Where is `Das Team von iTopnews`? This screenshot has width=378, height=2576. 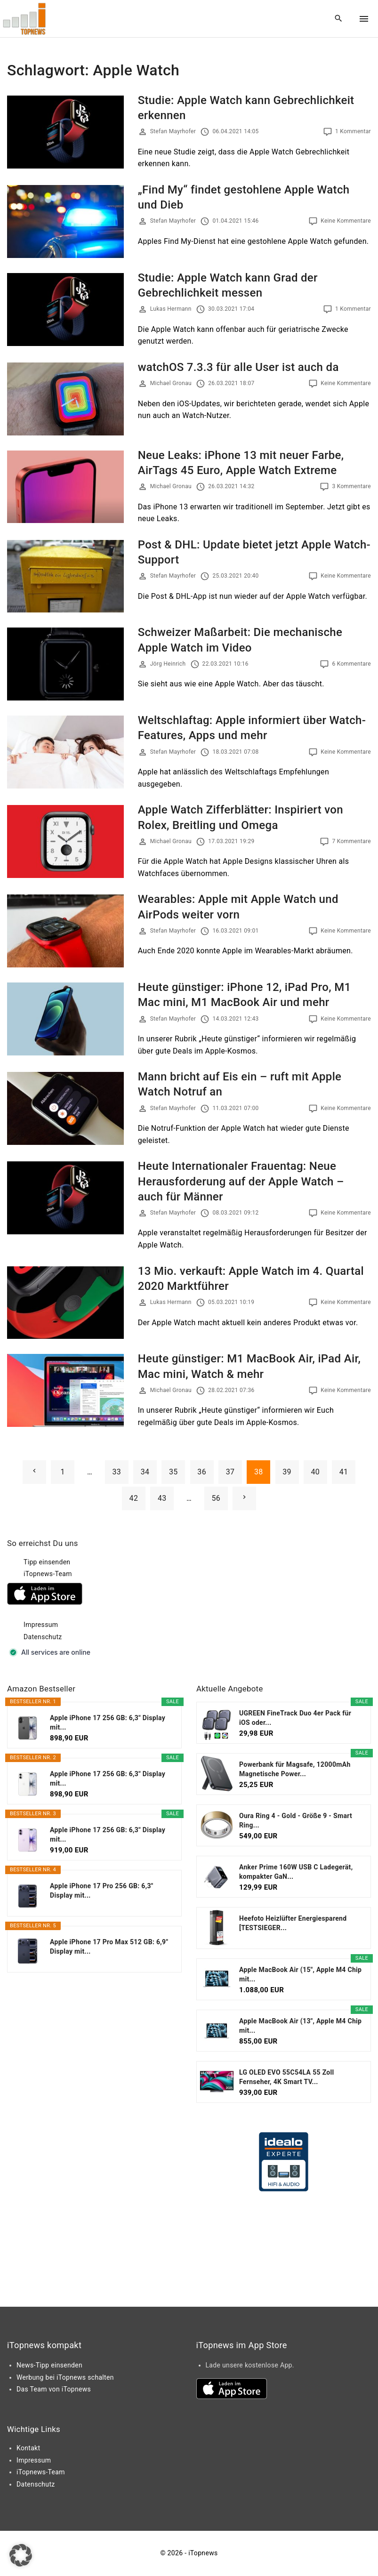
Das Team von iTopnews is located at coordinates (53, 2389).